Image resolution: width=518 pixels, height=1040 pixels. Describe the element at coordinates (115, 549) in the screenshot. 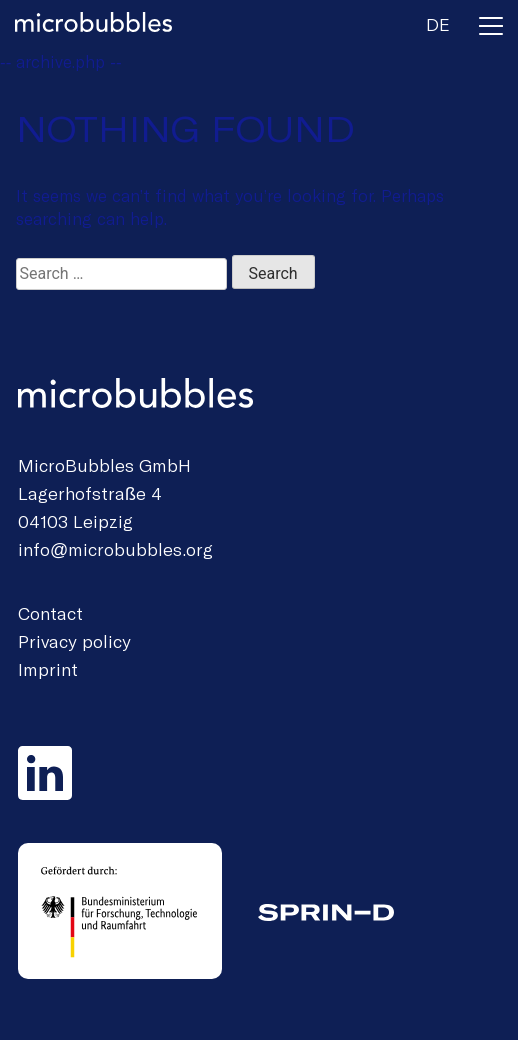

I see `info@microbubbles.org` at that location.